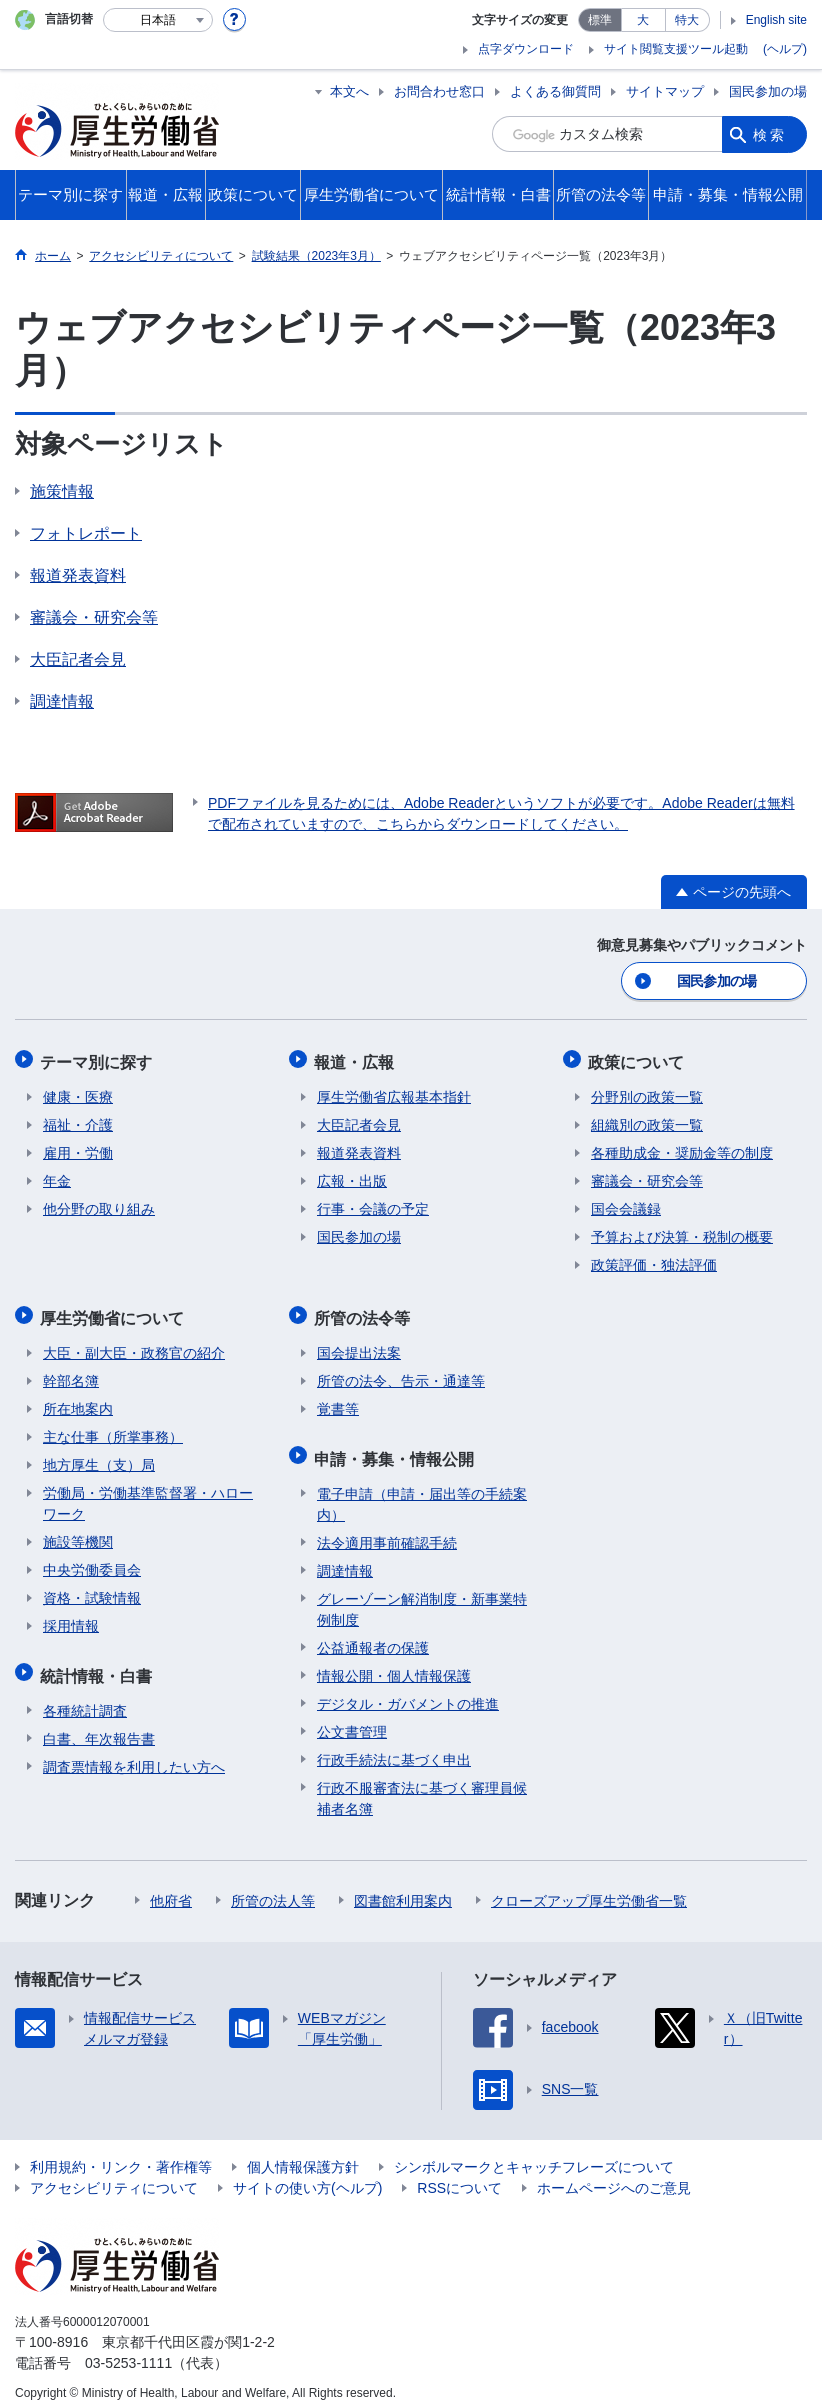 The height and width of the screenshot is (2405, 822). I want to click on 分野別の政策一覧, so click(647, 1092).